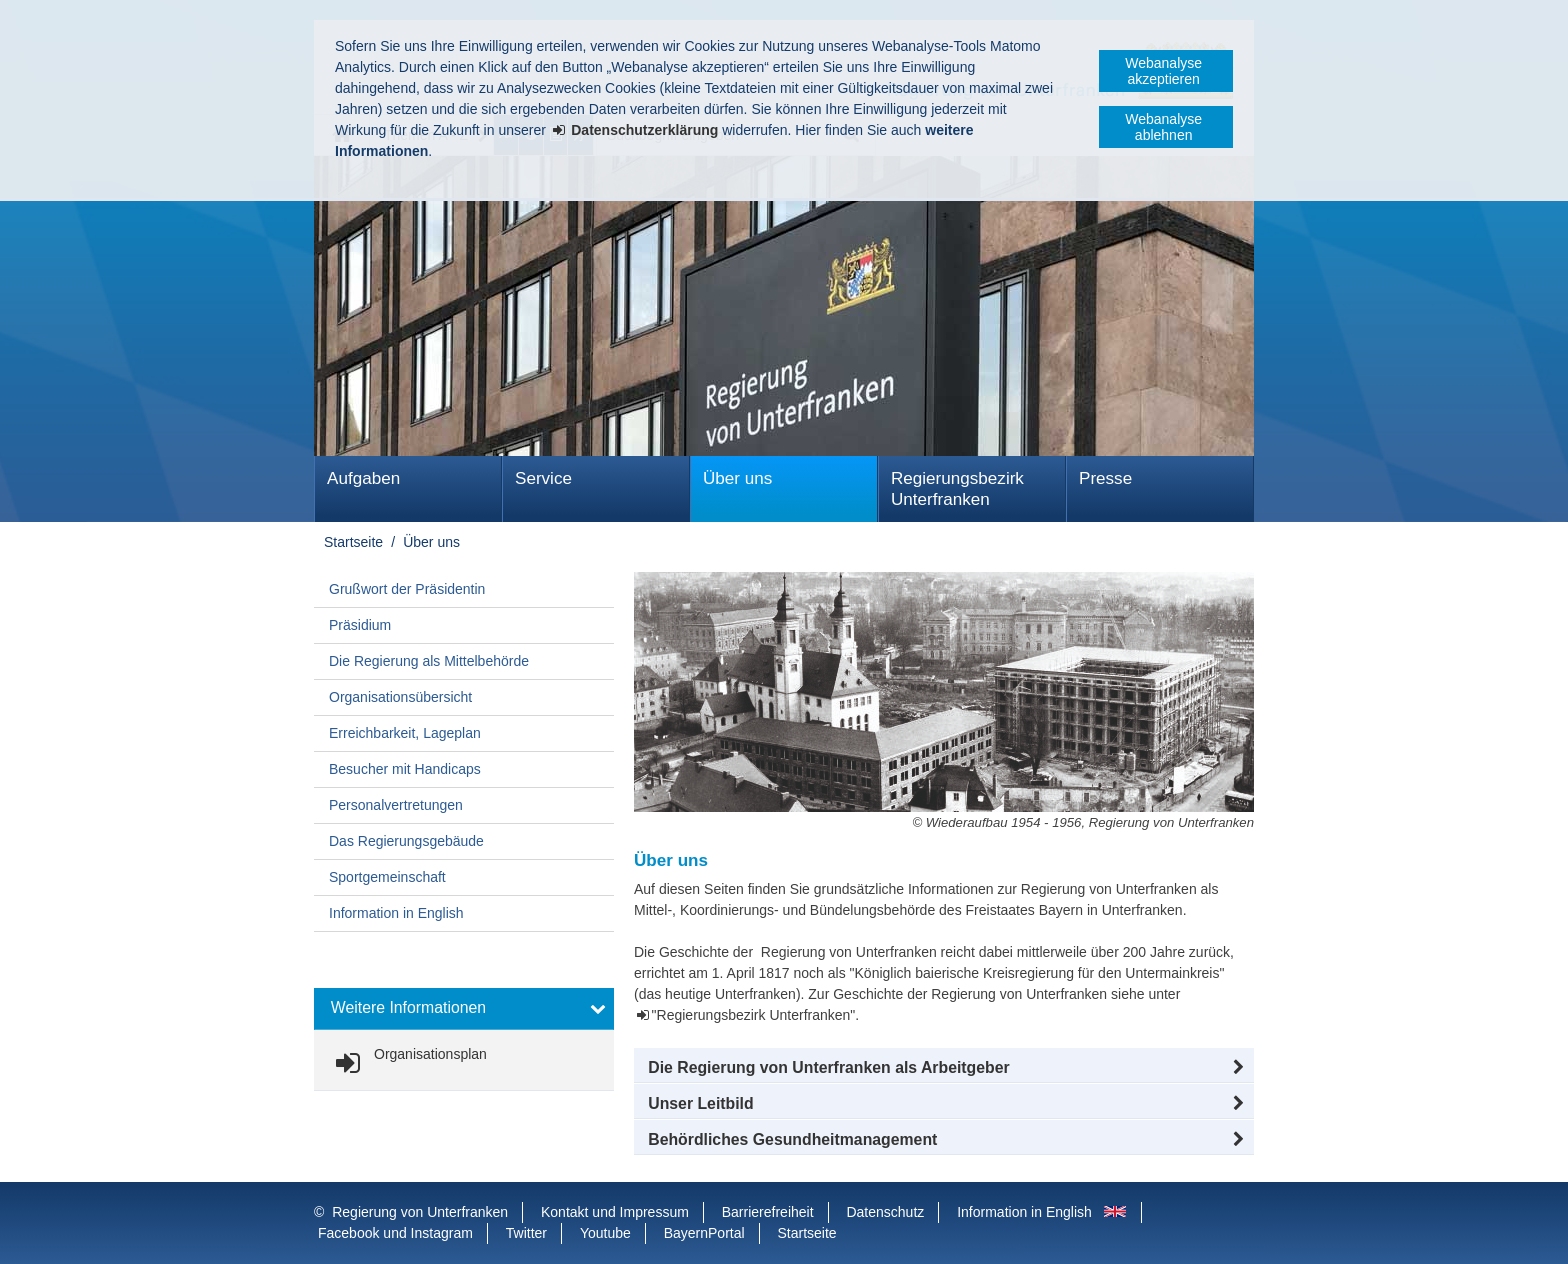 This screenshot has height=1264, width=1568. I want to click on Besucher mit Handicaps, so click(405, 769).